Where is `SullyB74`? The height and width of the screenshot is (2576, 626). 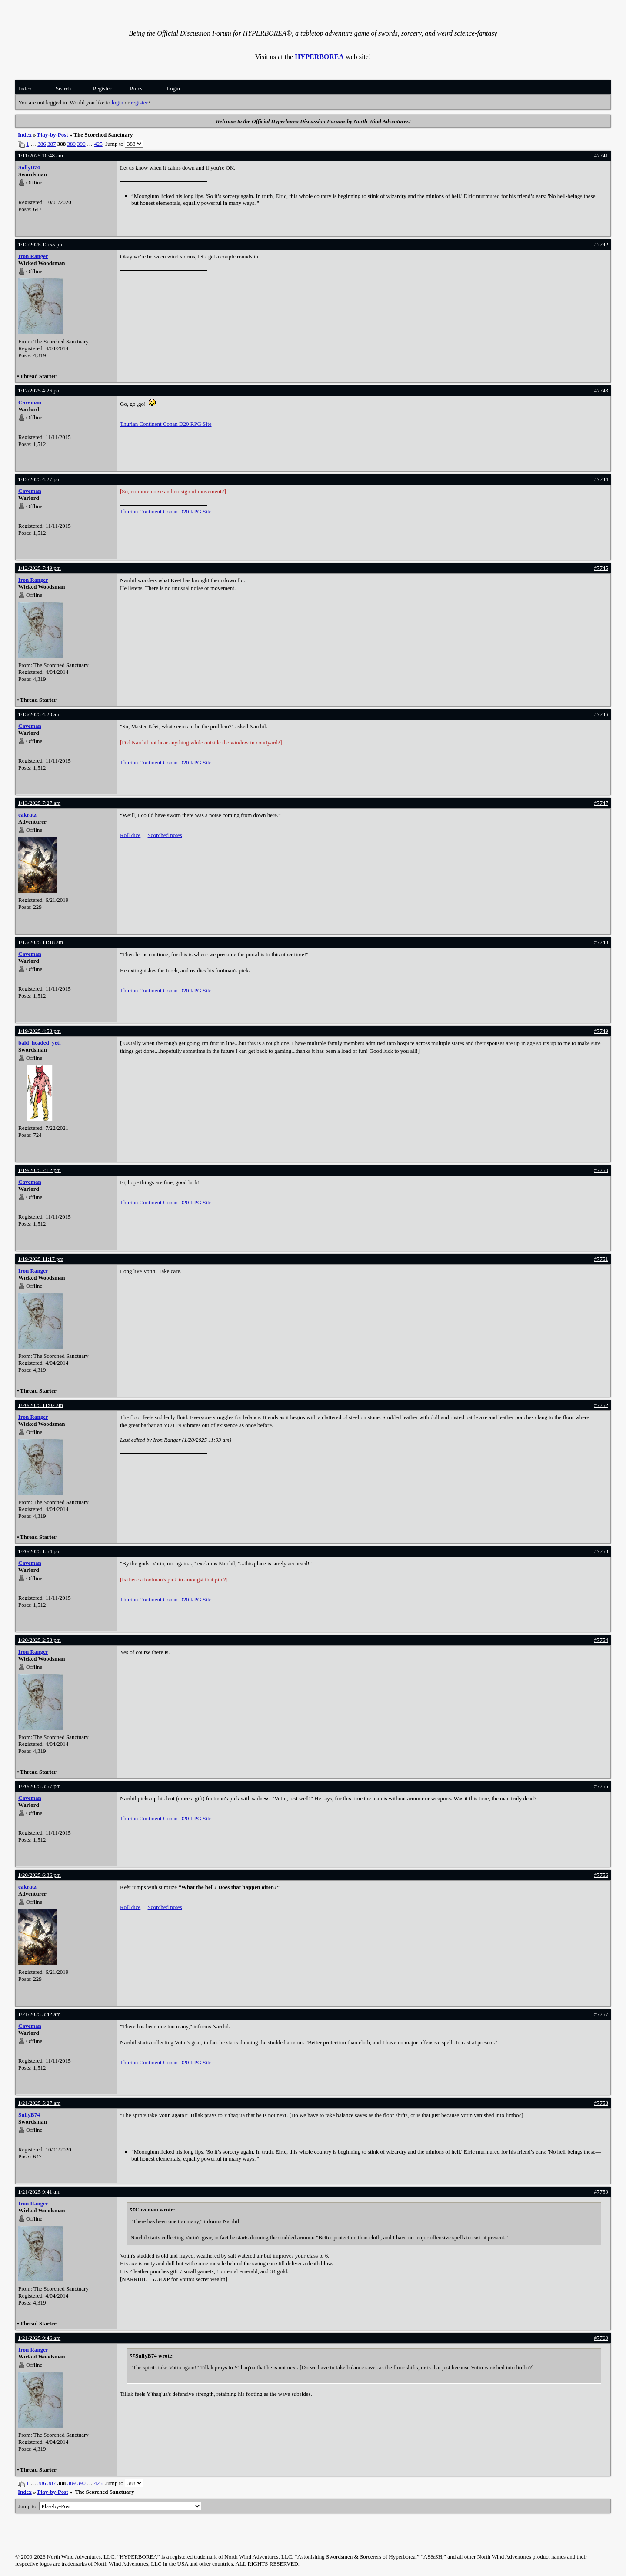
SullyB74 is located at coordinates (29, 167).